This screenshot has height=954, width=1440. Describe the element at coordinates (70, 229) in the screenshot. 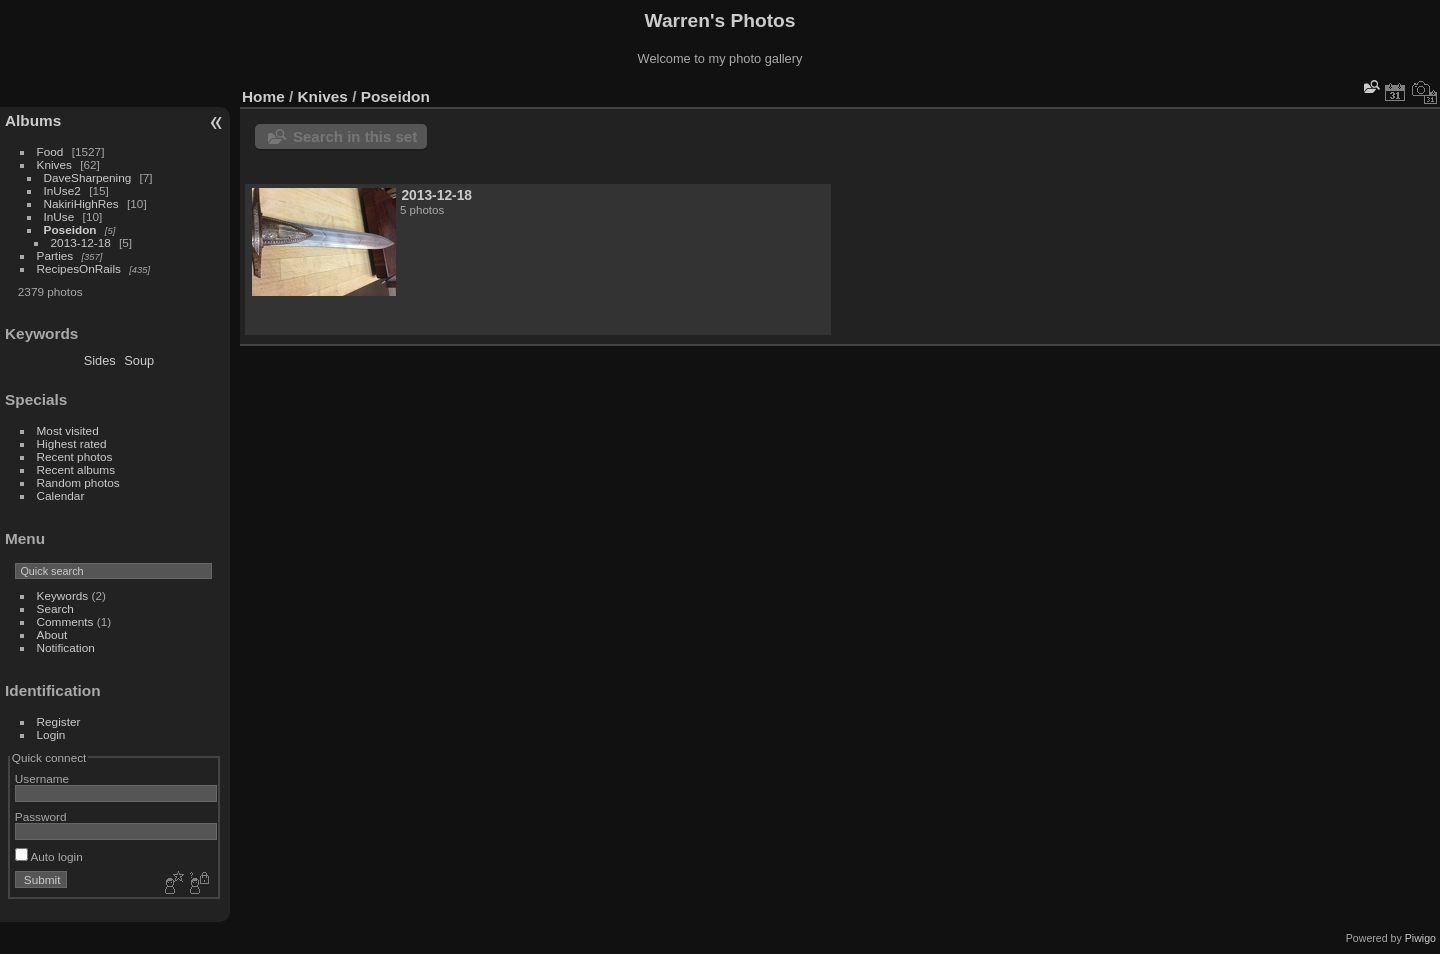

I see `Poseidon` at that location.